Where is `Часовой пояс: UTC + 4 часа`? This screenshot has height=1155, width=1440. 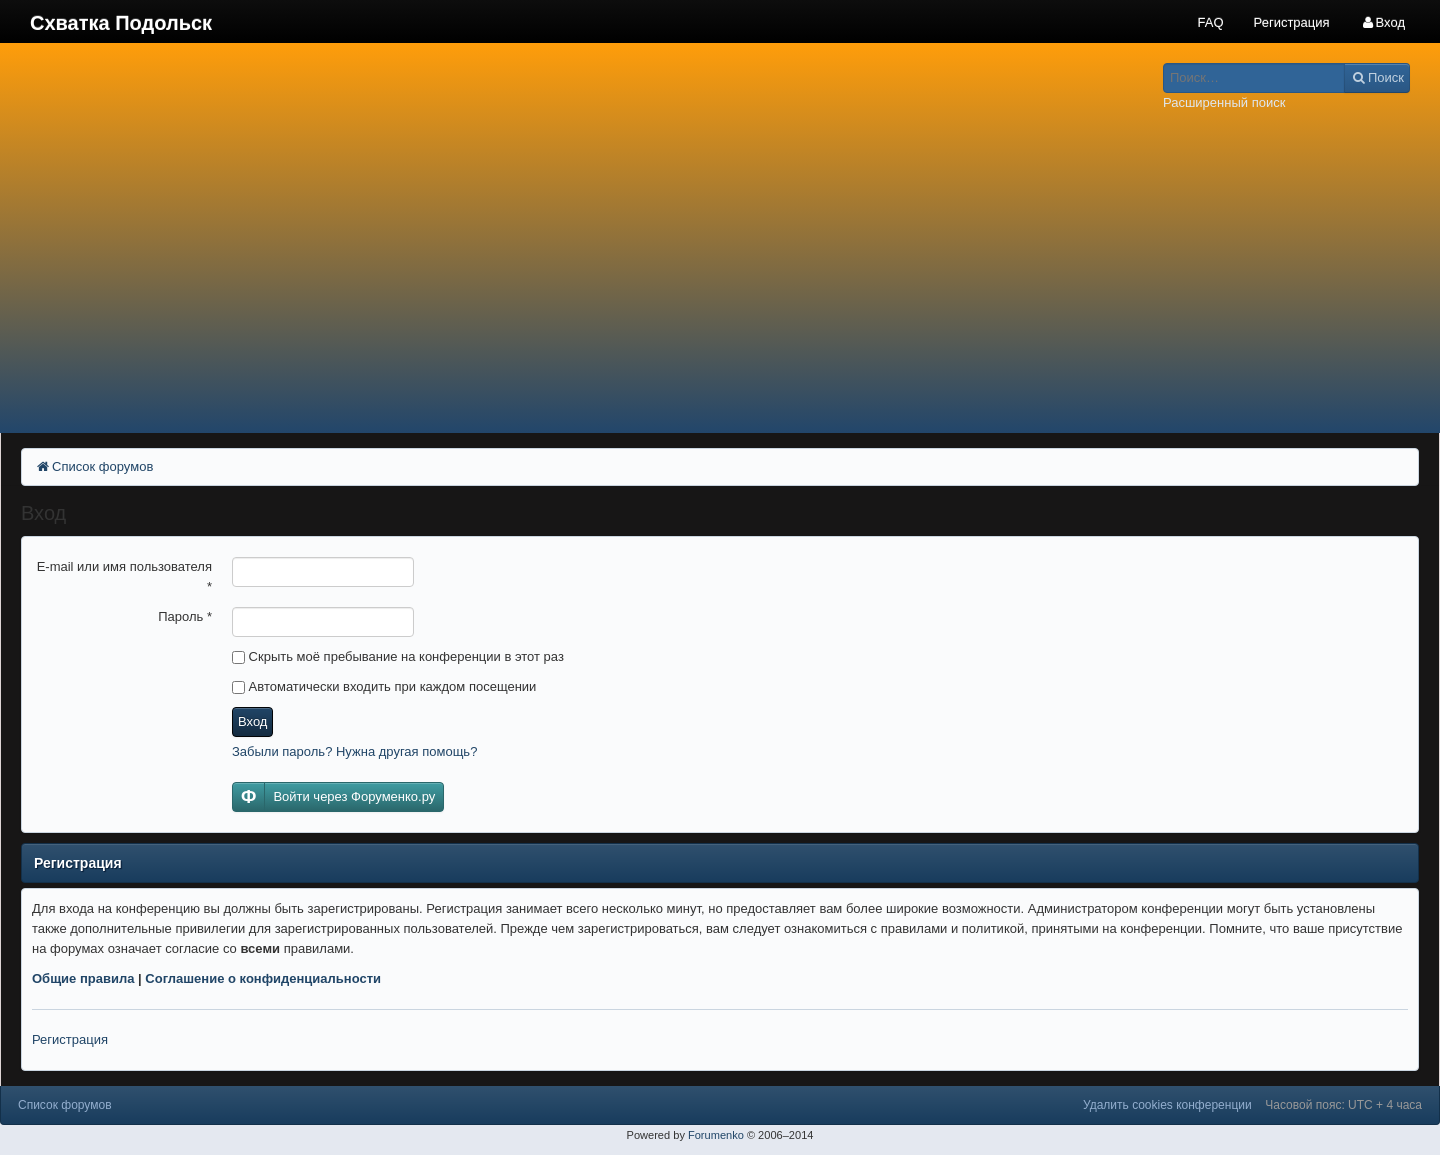 Часовой пояс: UTC + 4 часа is located at coordinates (1343, 1105).